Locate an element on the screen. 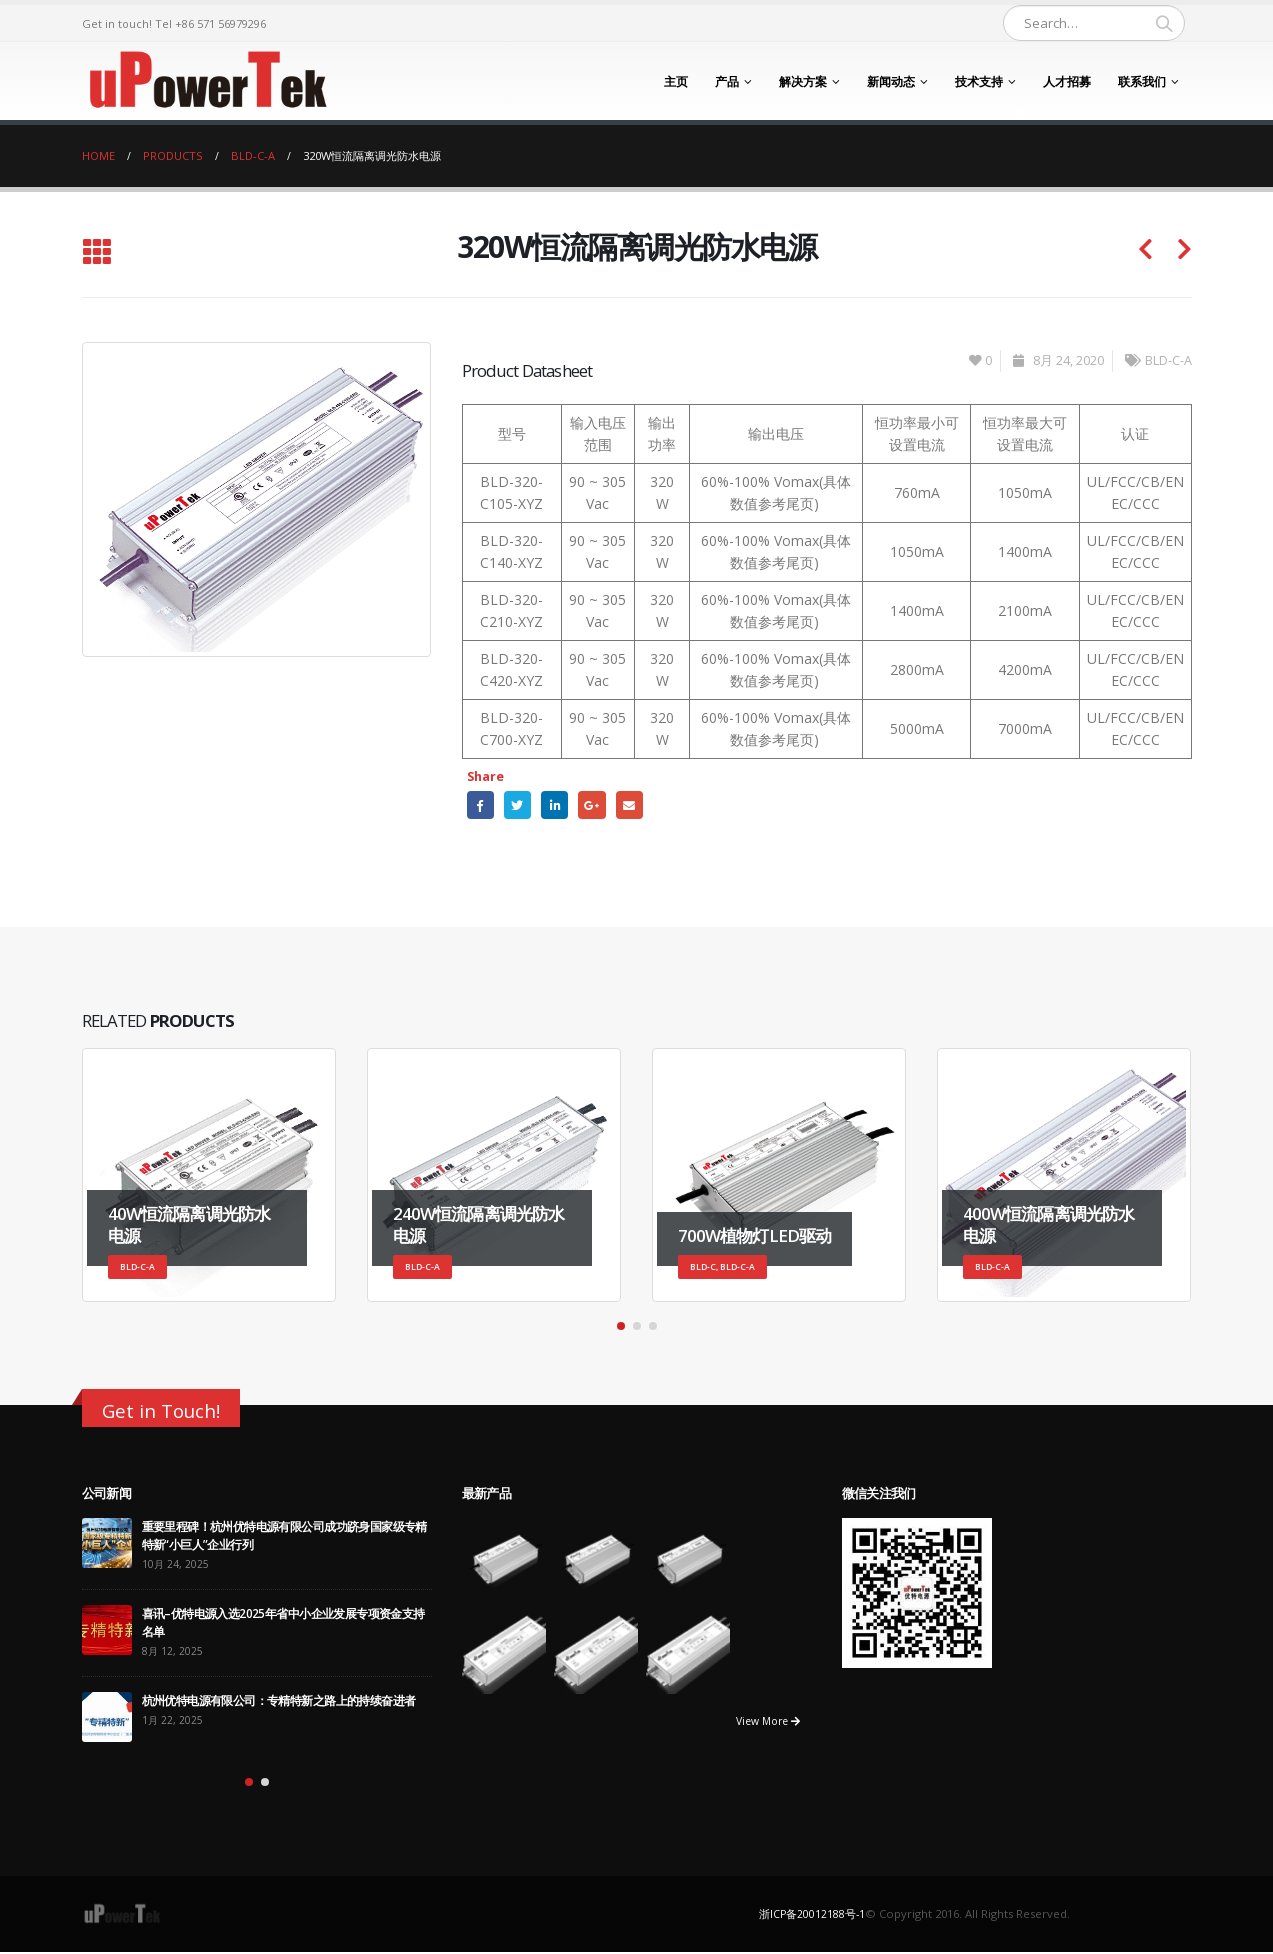 The width and height of the screenshot is (1273, 1954). Email is located at coordinates (639, 805).